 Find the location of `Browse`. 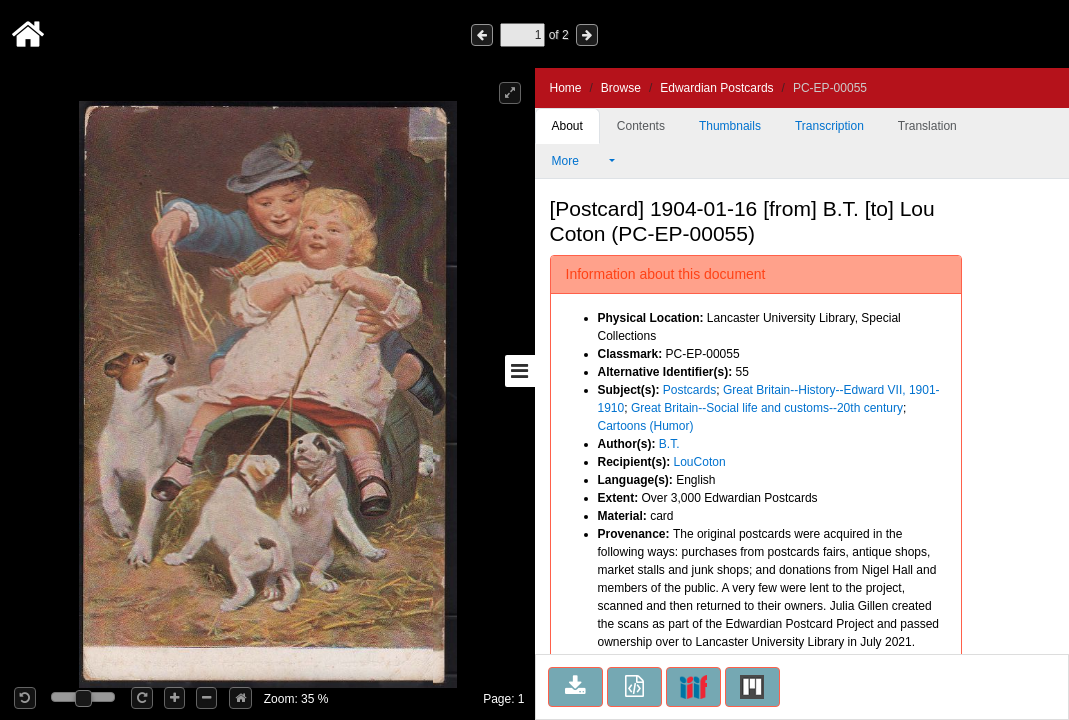

Browse is located at coordinates (621, 88).